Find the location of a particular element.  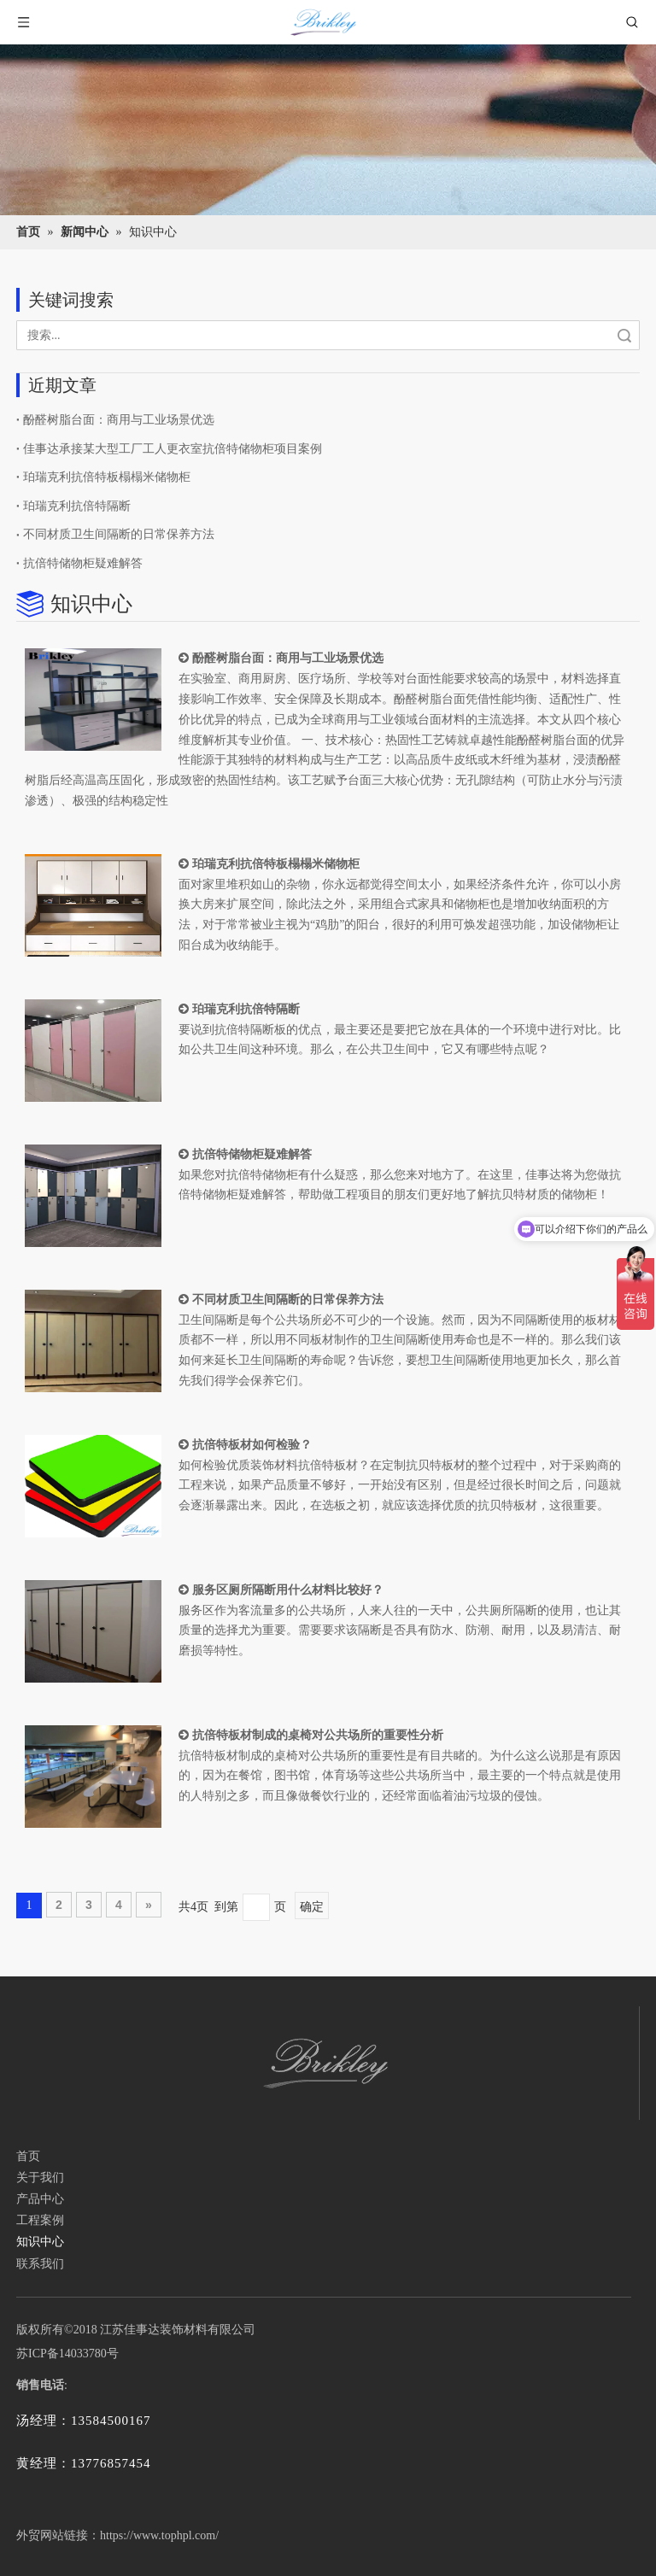

抗倍特储物柜疑难解答 is located at coordinates (83, 563).